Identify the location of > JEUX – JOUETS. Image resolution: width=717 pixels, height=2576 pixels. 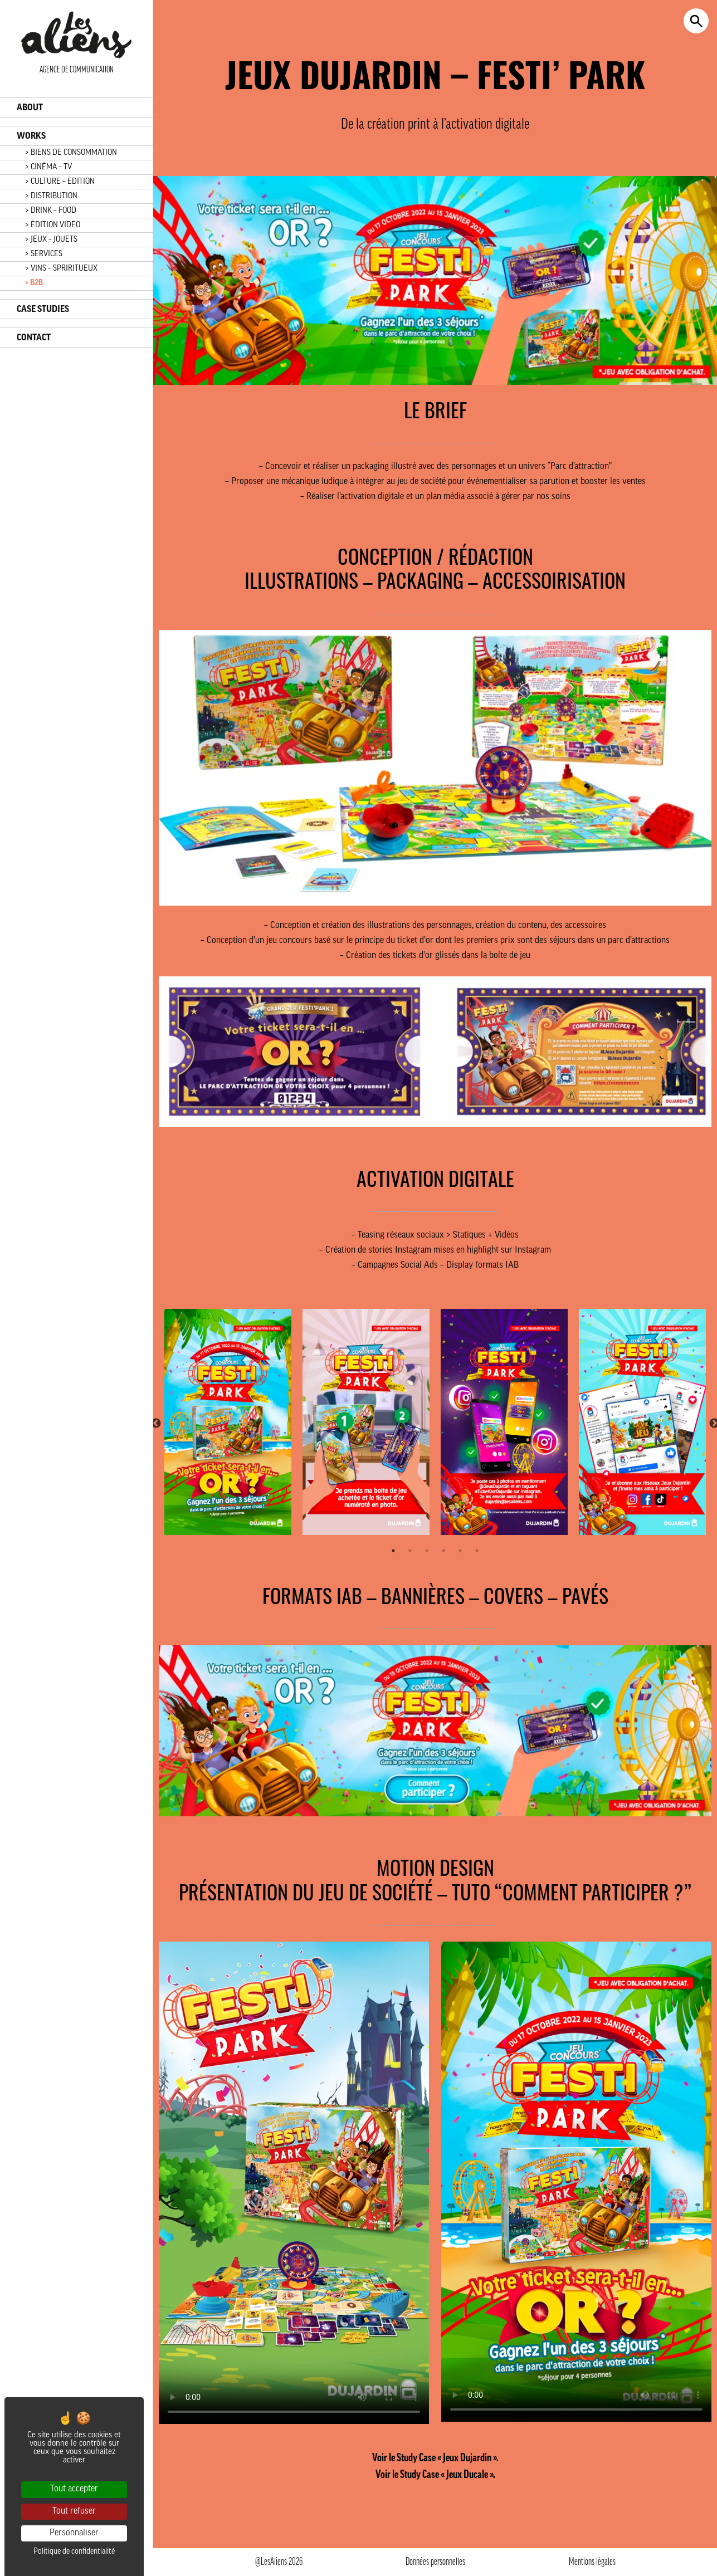
(51, 240).